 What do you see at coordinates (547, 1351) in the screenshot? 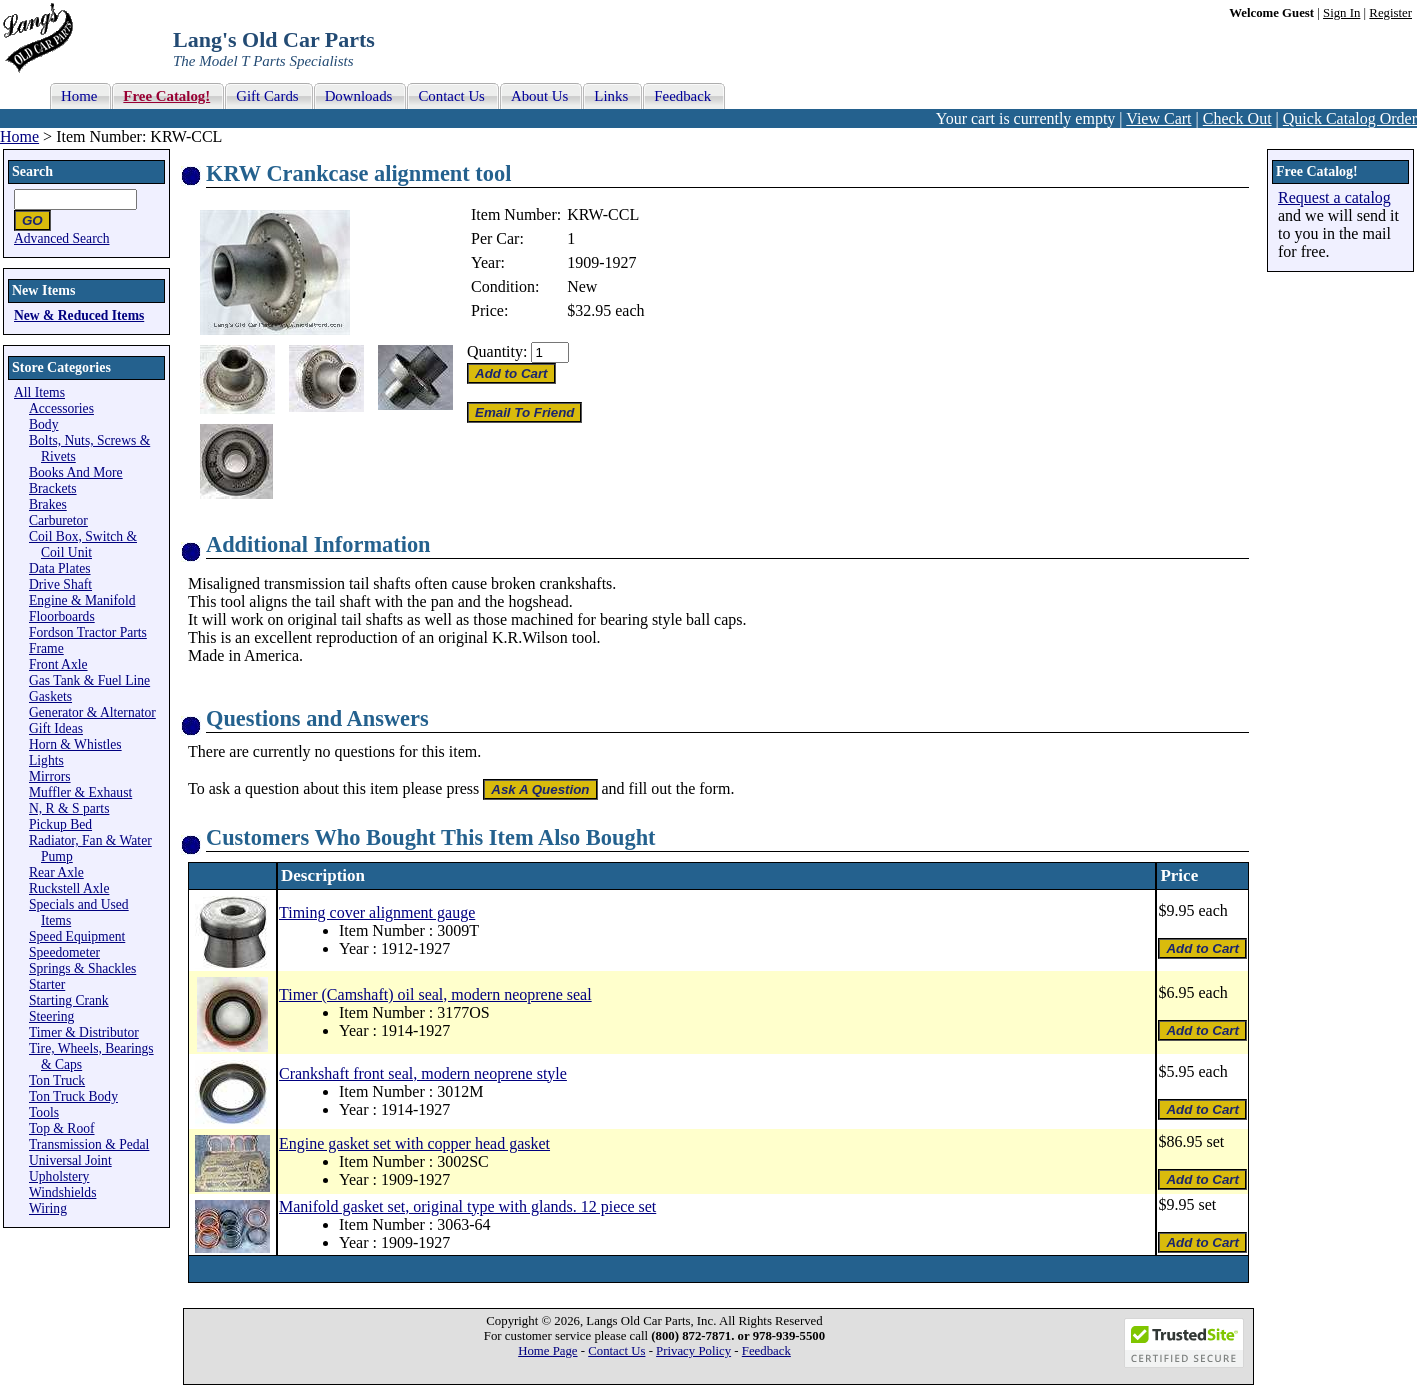
I see `Home Page` at bounding box center [547, 1351].